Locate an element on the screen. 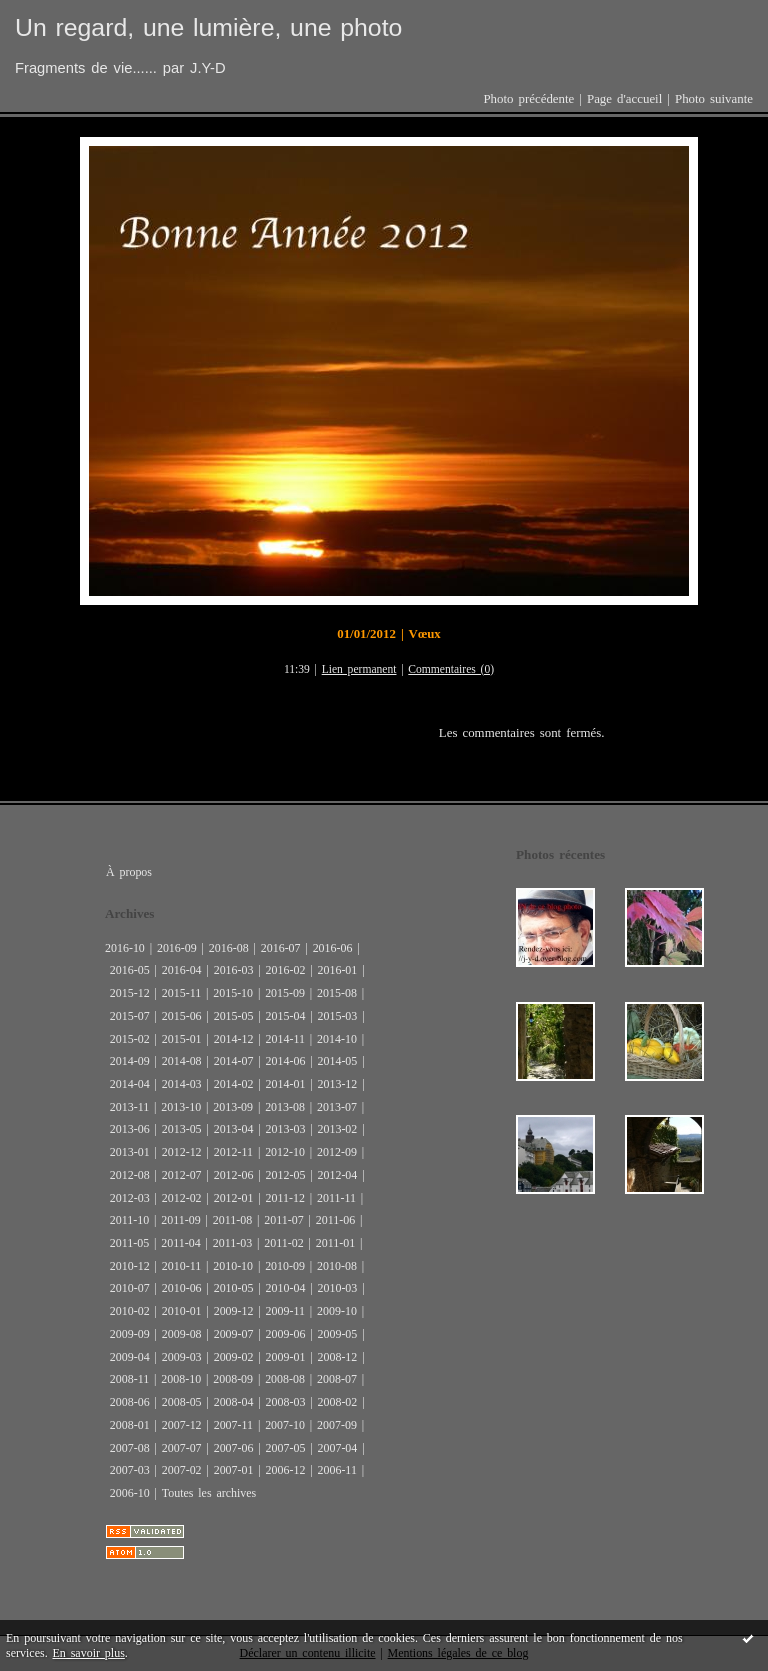  2016-02 is located at coordinates (286, 970).